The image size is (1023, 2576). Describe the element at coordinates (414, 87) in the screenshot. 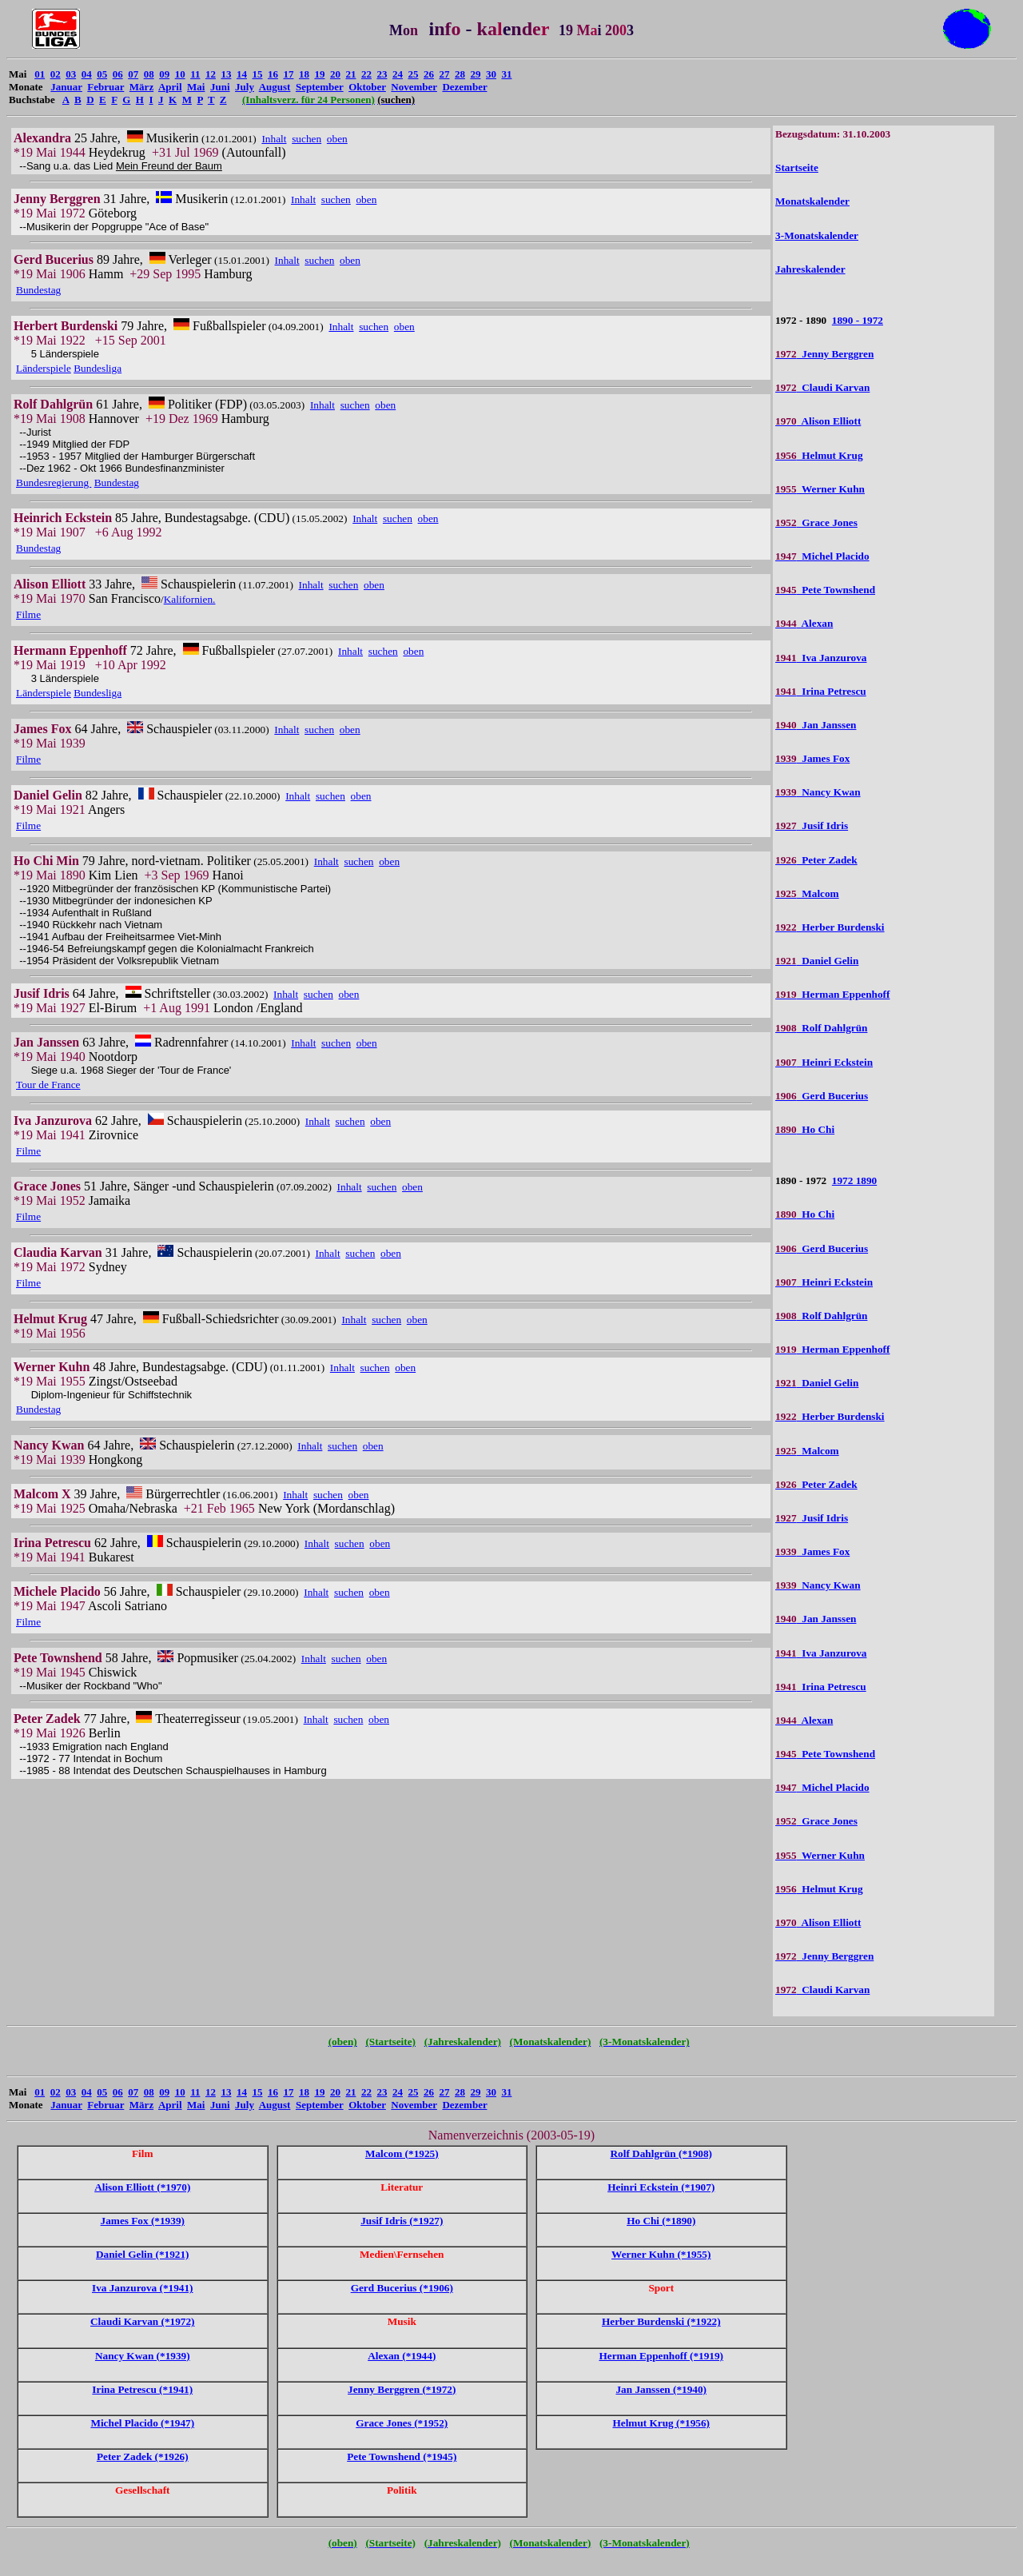

I see `November` at that location.